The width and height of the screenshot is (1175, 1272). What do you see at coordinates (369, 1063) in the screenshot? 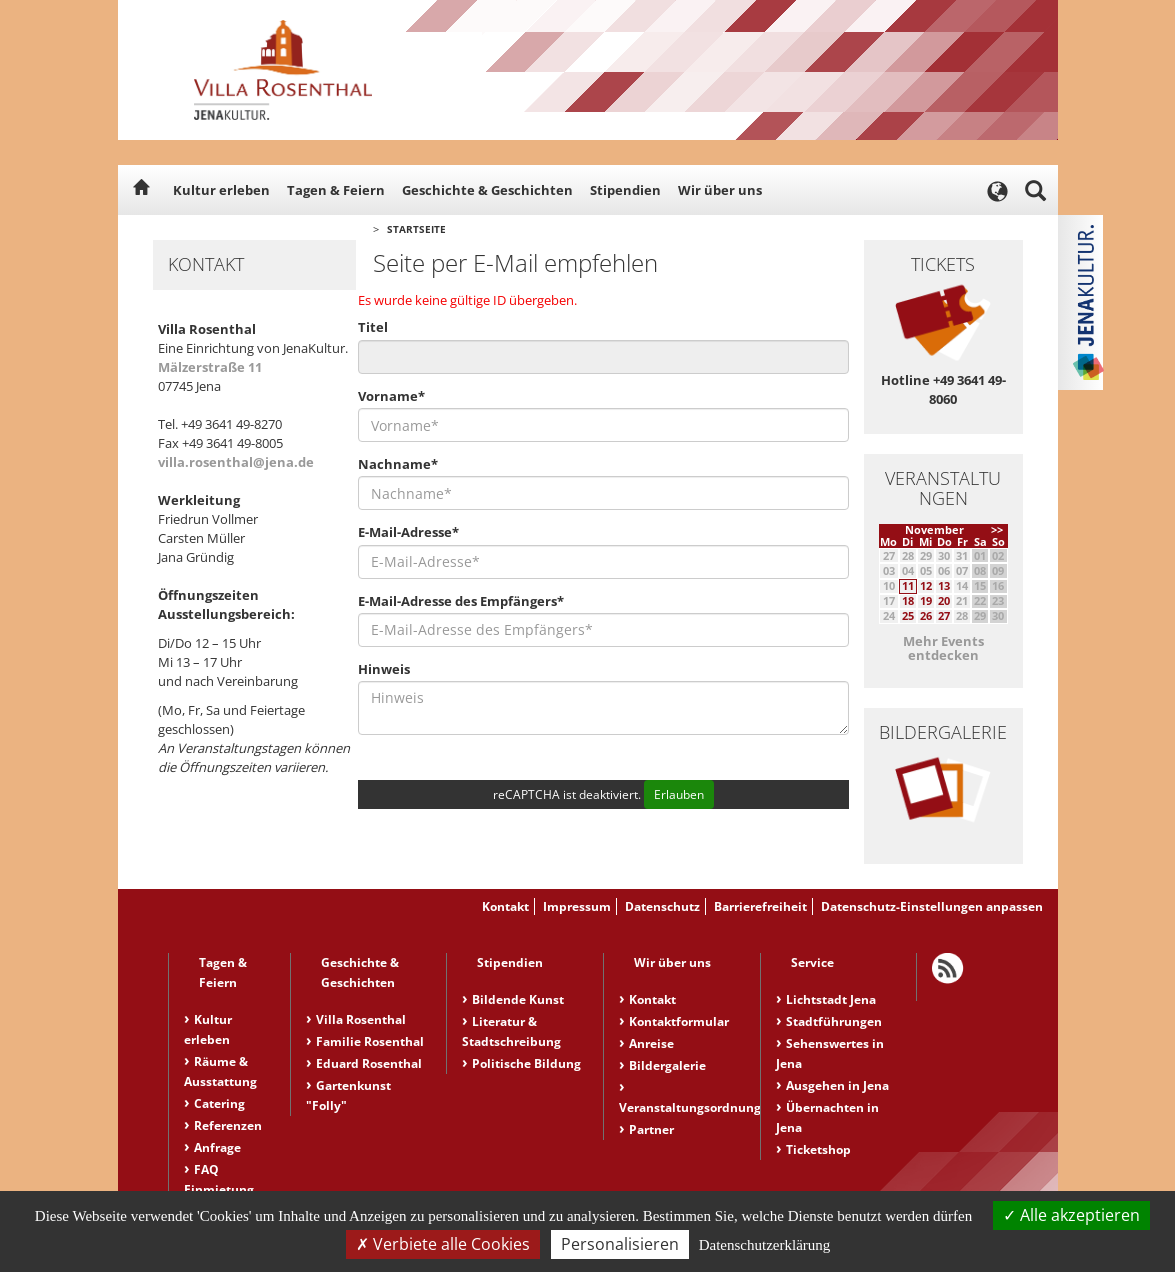
I see `Eduard Rosenthal` at bounding box center [369, 1063].